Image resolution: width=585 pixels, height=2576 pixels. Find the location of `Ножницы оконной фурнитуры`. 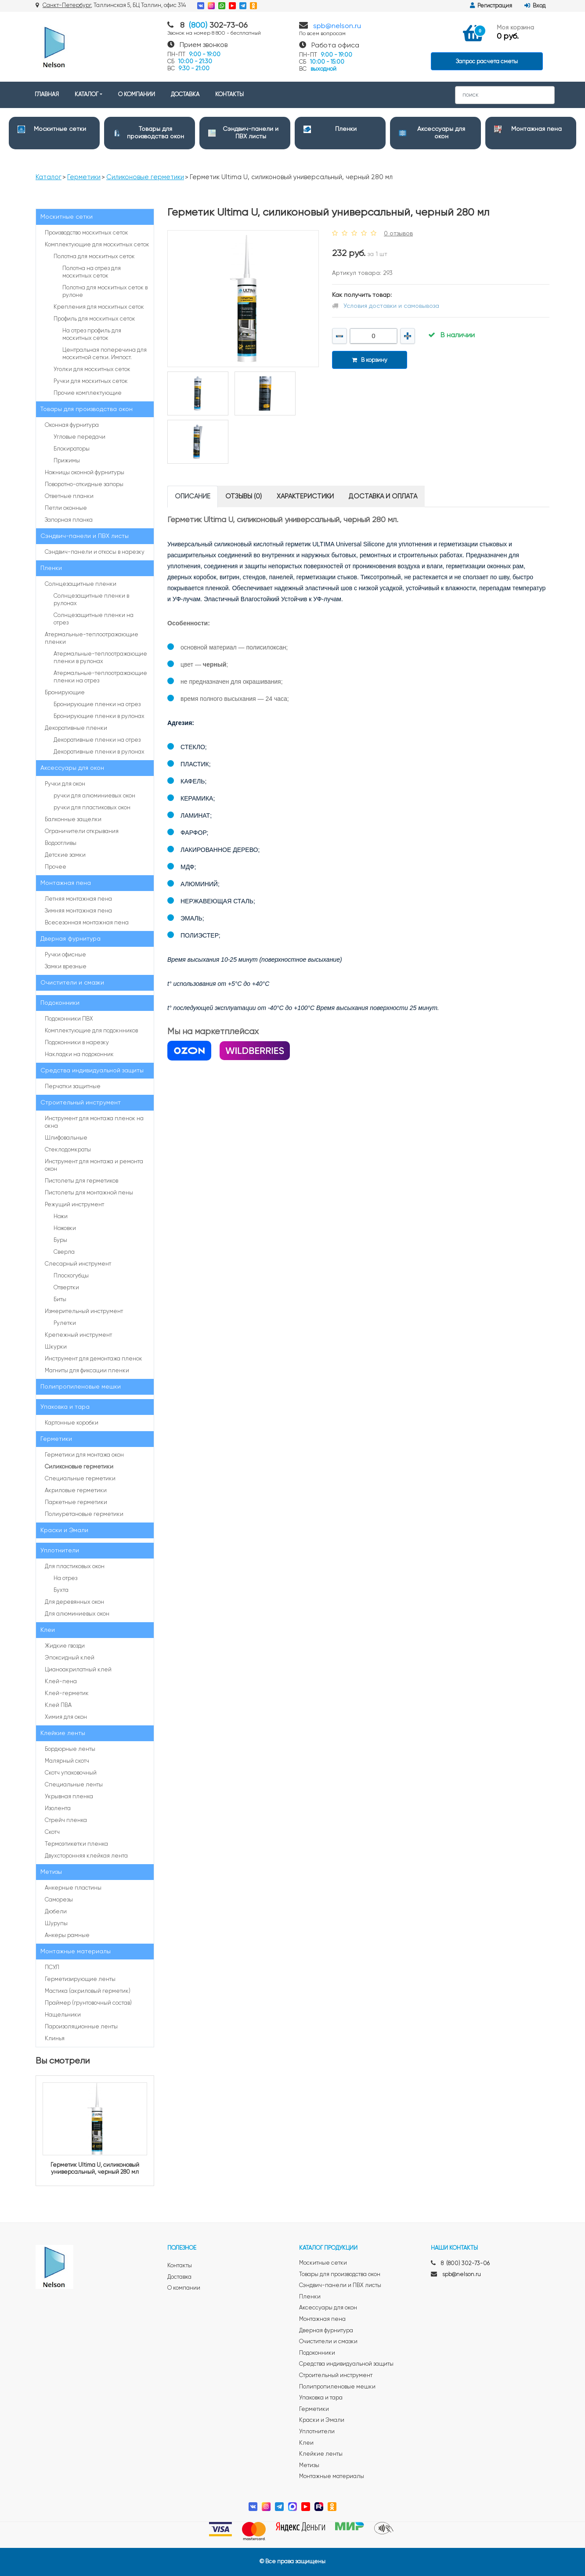

Ножницы оконной фурнитуры is located at coordinates (84, 473).